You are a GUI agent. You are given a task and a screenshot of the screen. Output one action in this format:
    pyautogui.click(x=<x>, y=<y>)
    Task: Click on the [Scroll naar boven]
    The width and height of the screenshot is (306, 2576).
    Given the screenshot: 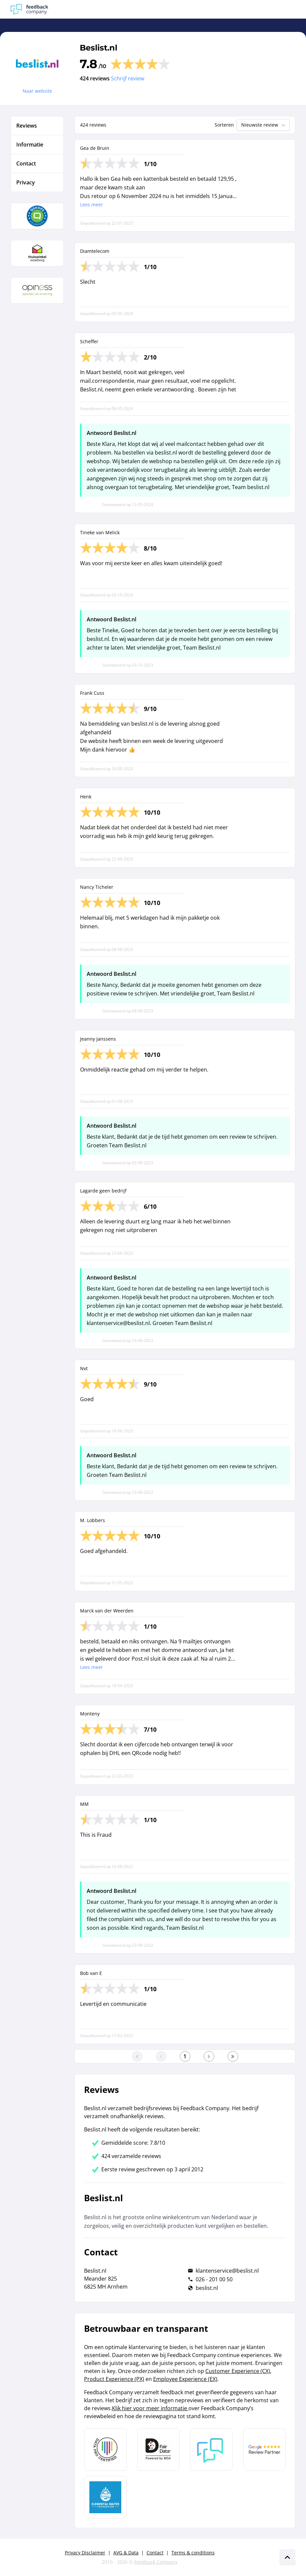 What is the action you would take?
    pyautogui.click(x=287, y=2557)
    